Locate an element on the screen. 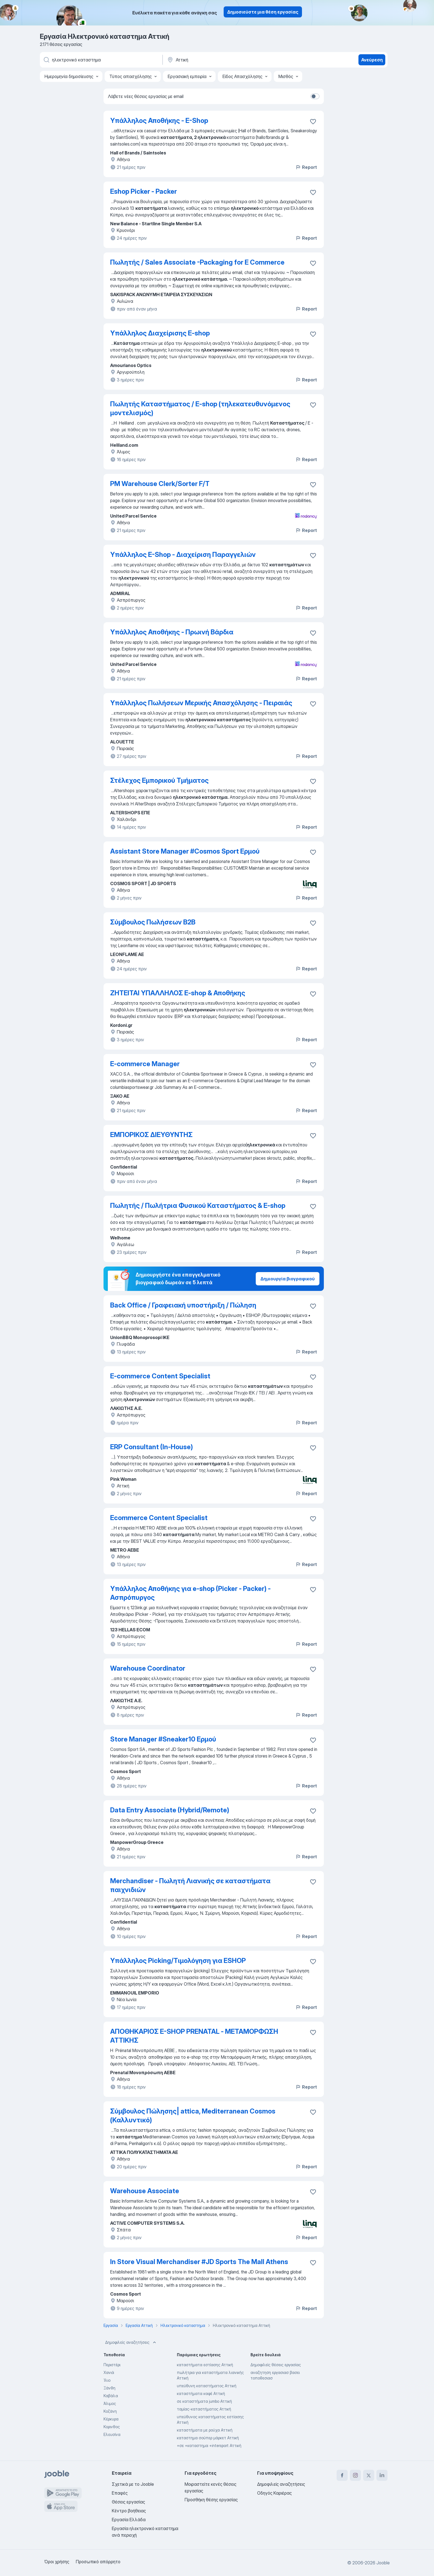 The height and width of the screenshot is (2576, 434). καταστήματα εστίασης Αττική is located at coordinates (205, 2364).